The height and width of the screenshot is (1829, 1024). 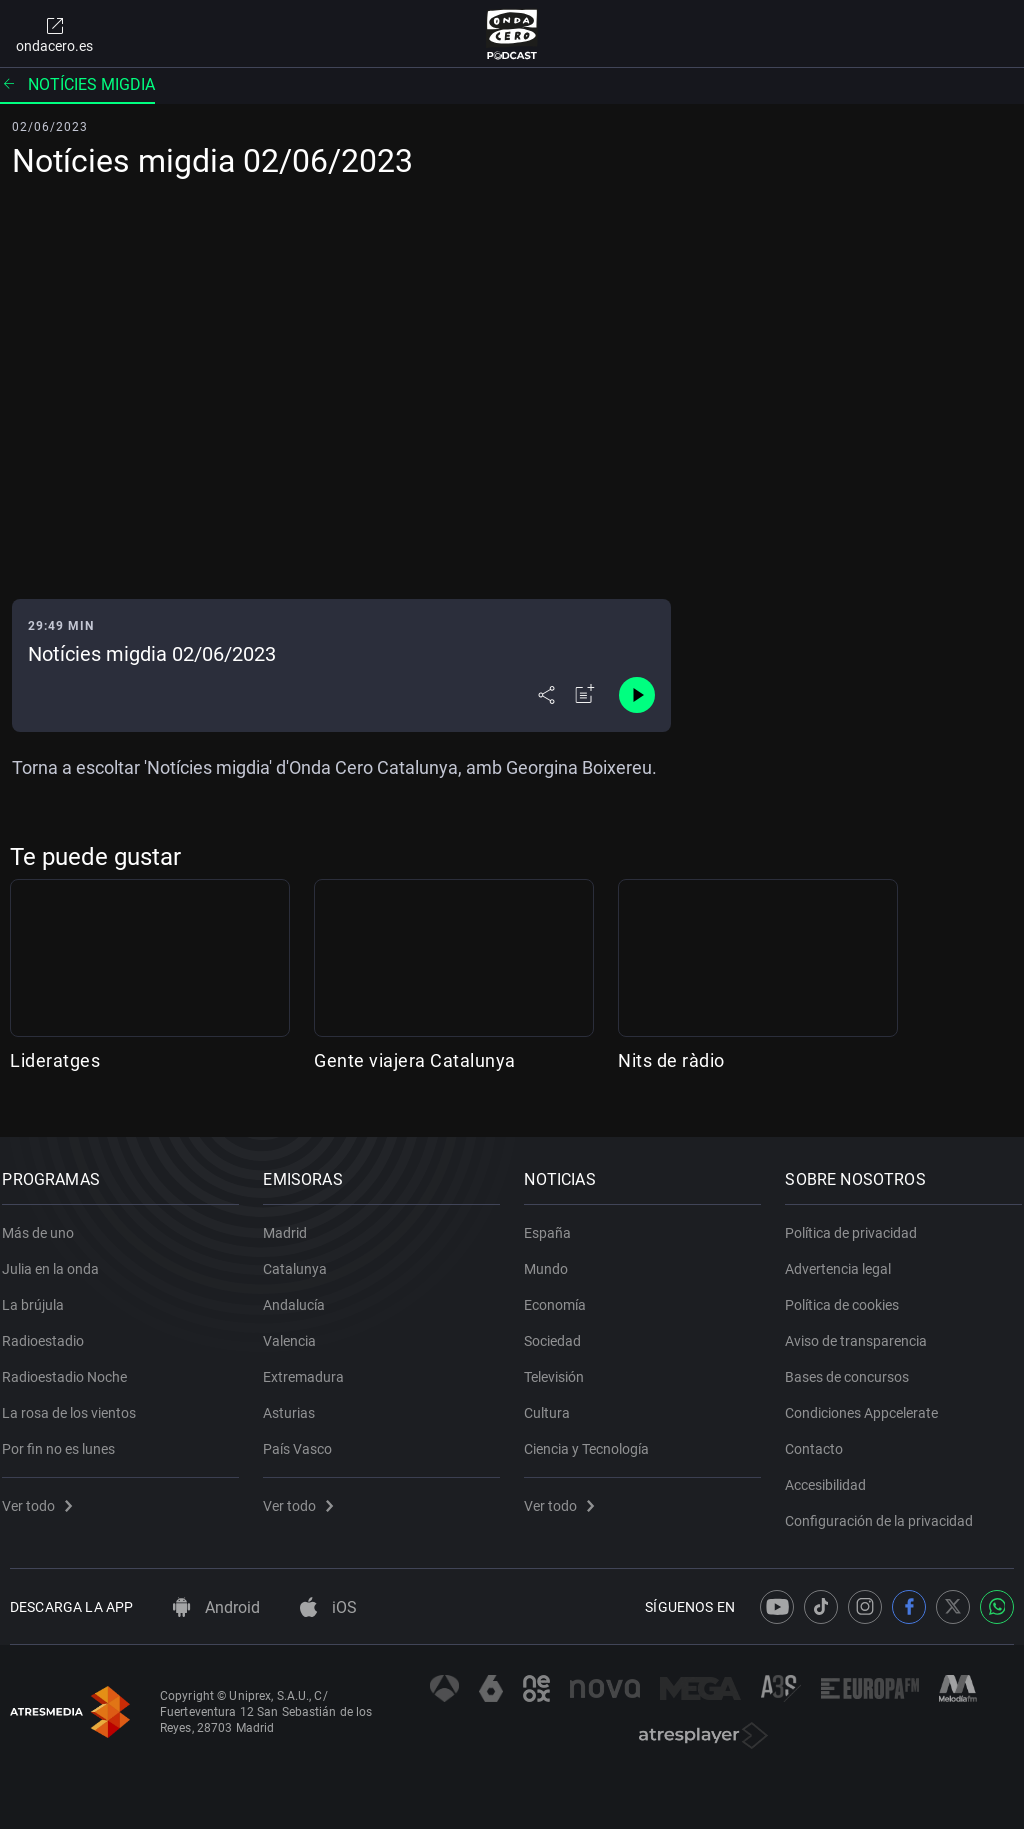 What do you see at coordinates (66, 1438) in the screenshot?
I see `Por fin no es lunes` at bounding box center [66, 1438].